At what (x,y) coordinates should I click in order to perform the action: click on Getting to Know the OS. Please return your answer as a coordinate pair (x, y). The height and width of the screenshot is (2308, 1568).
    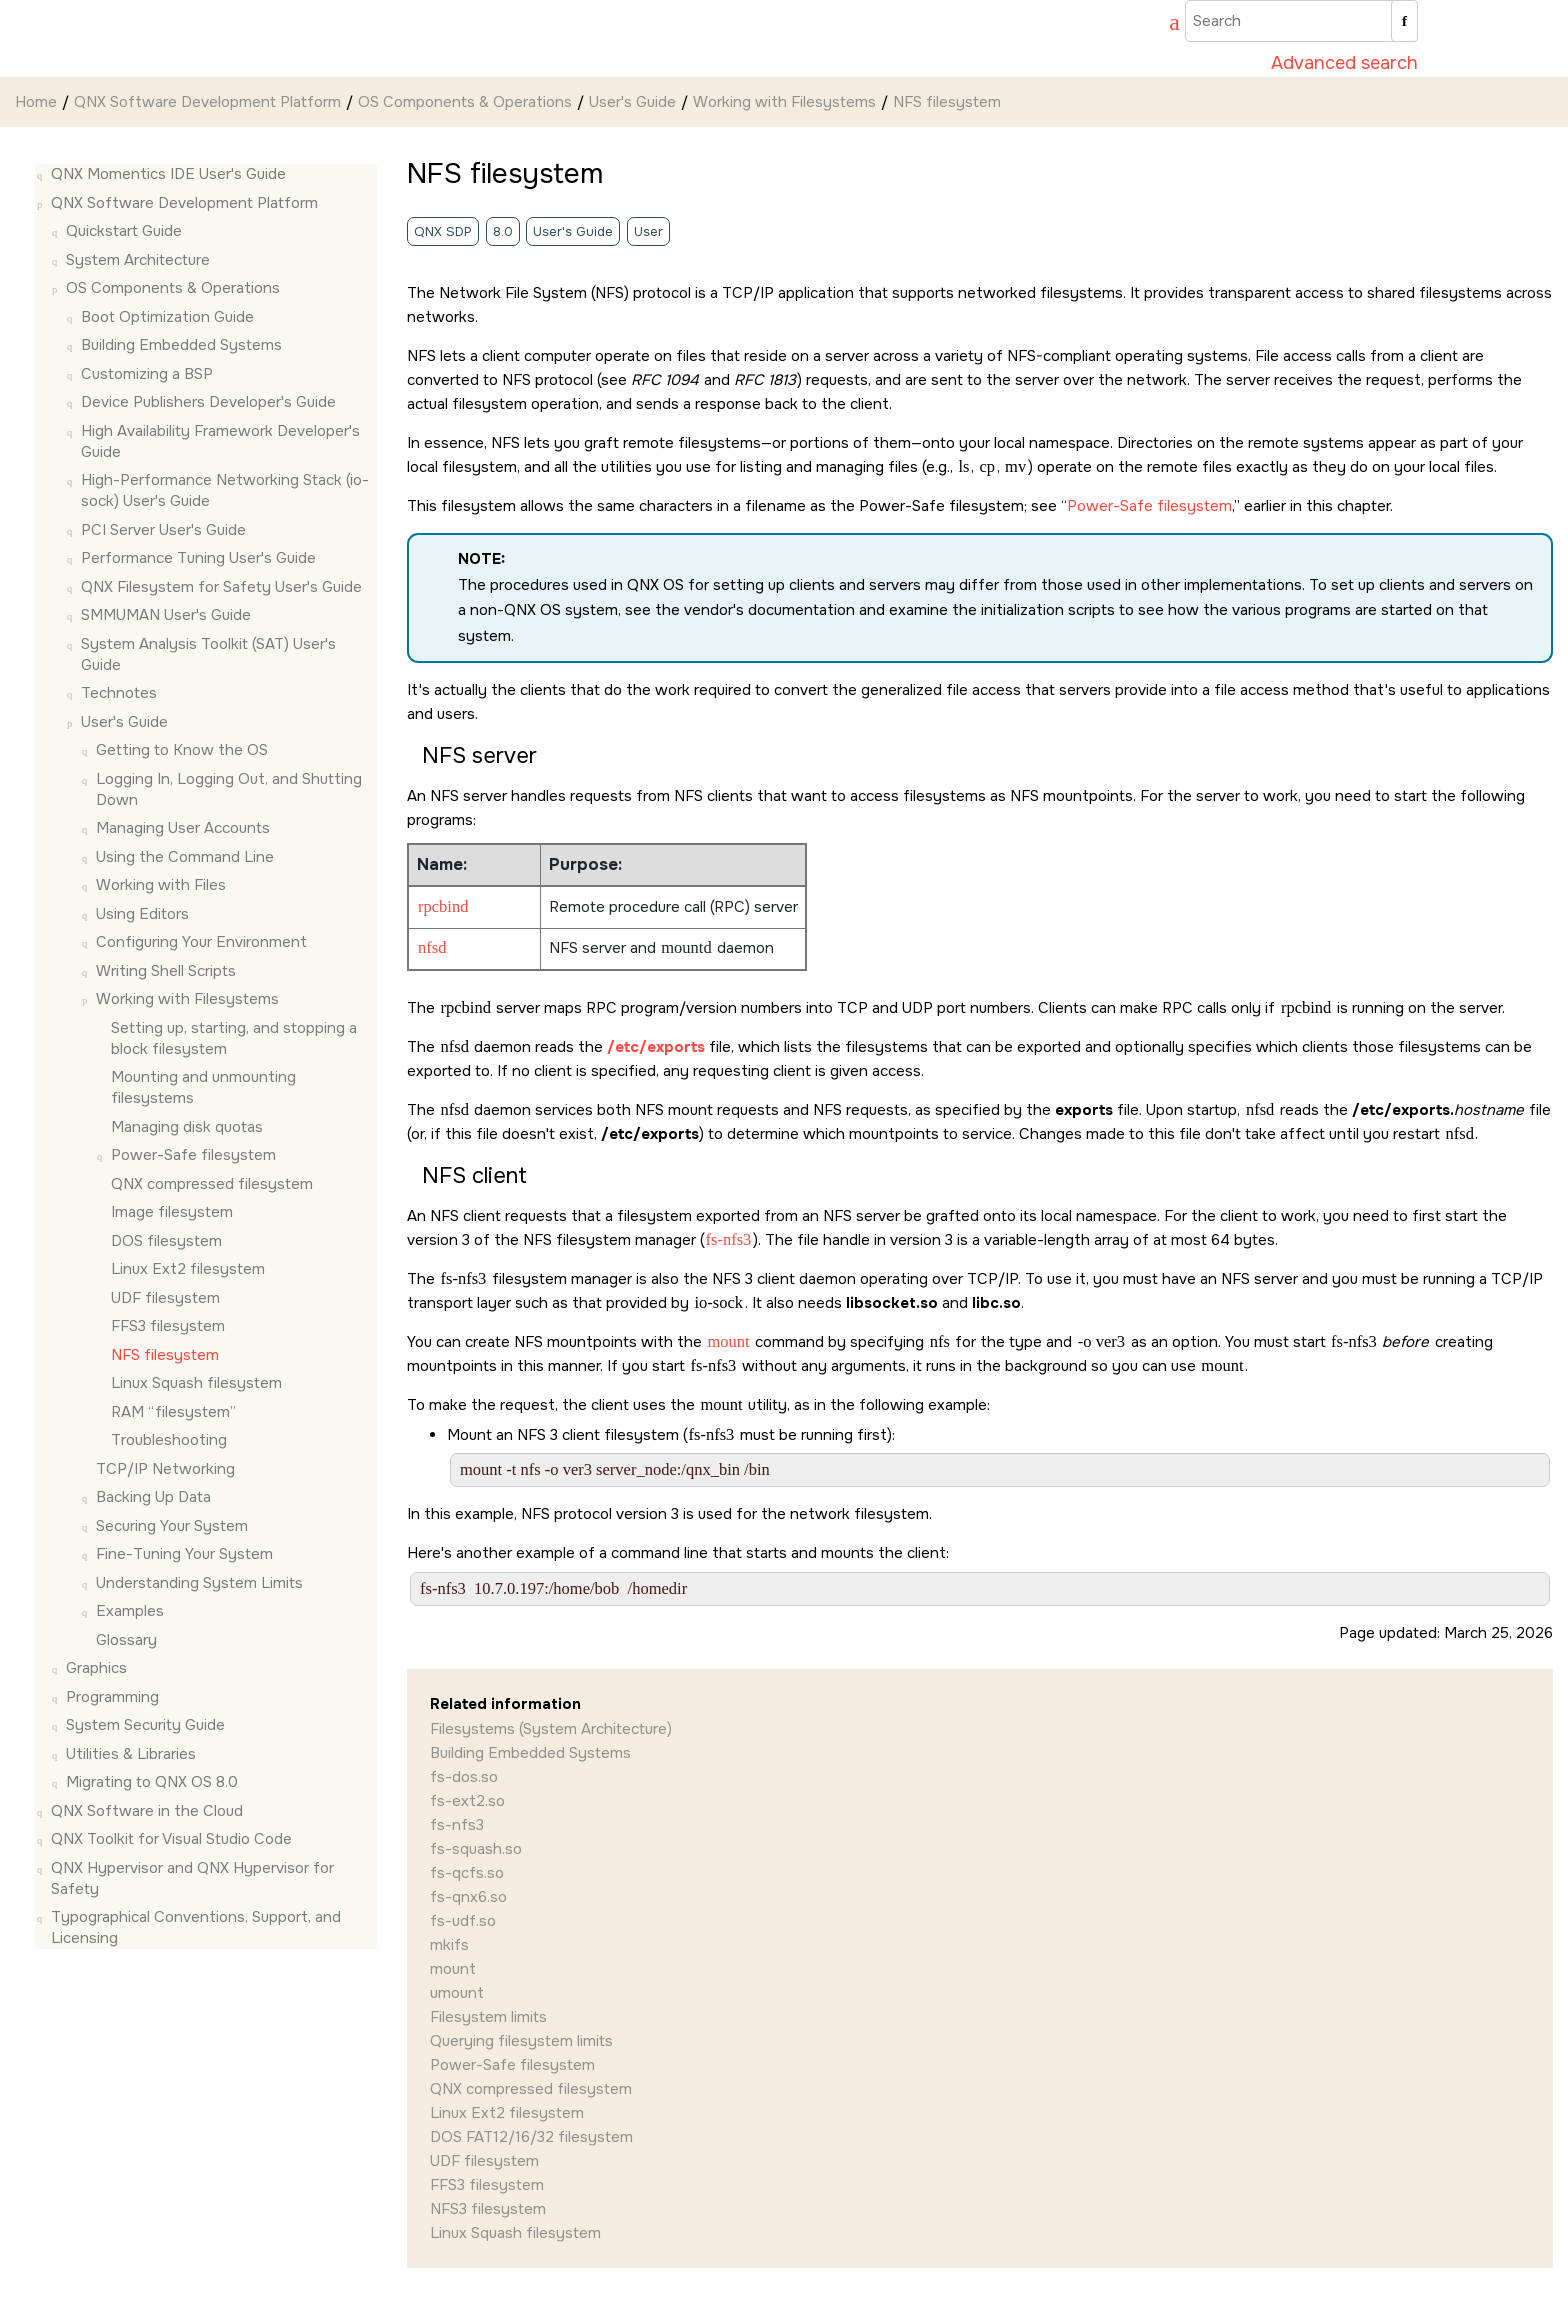
    Looking at the image, I should click on (182, 750).